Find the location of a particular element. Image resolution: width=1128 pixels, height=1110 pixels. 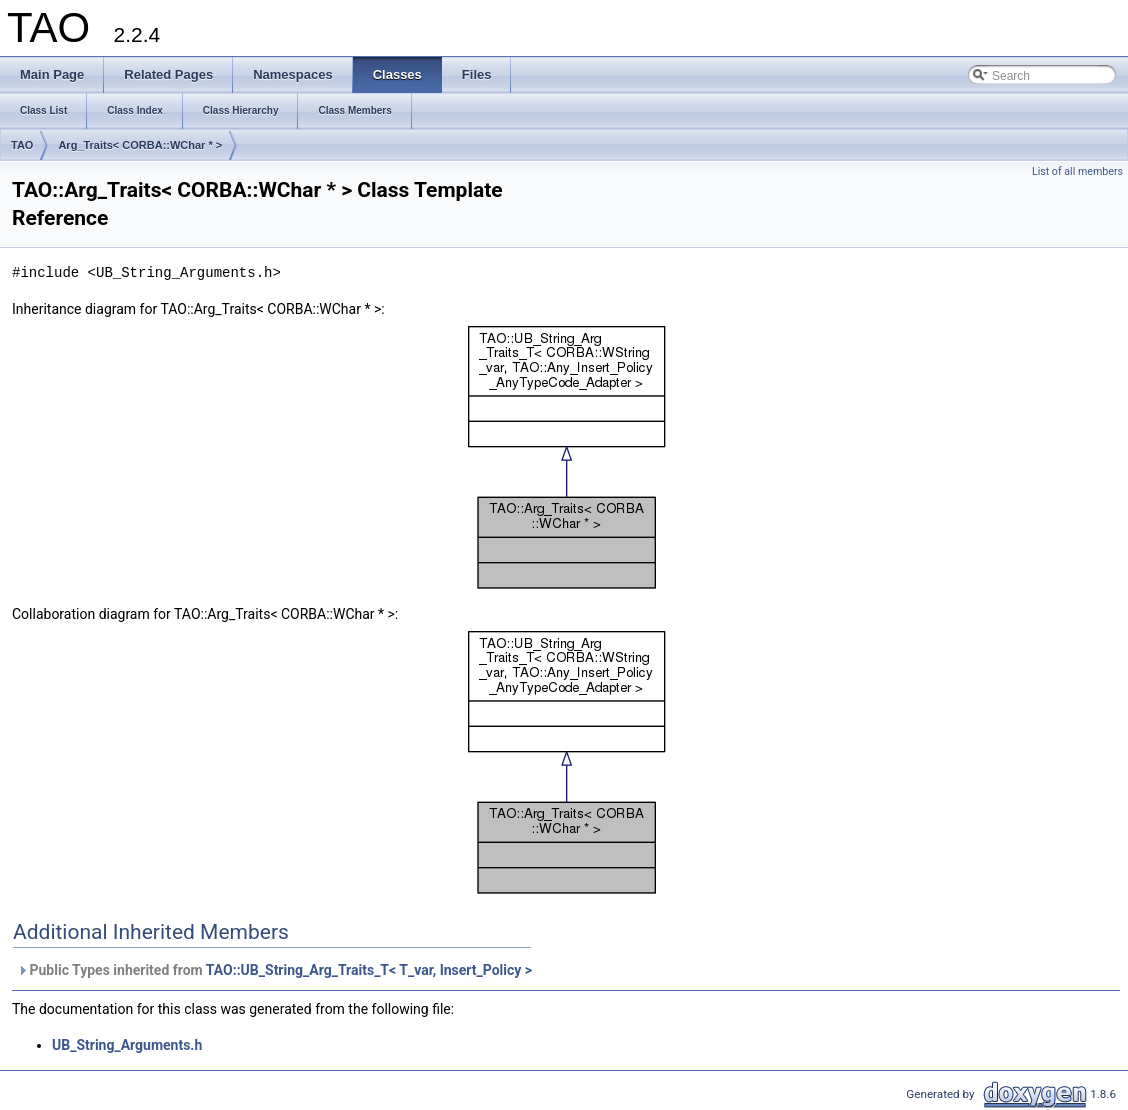

TAO::UB_String_Arg_Traits_T< T_var, Insert_Policy > is located at coordinates (369, 970).